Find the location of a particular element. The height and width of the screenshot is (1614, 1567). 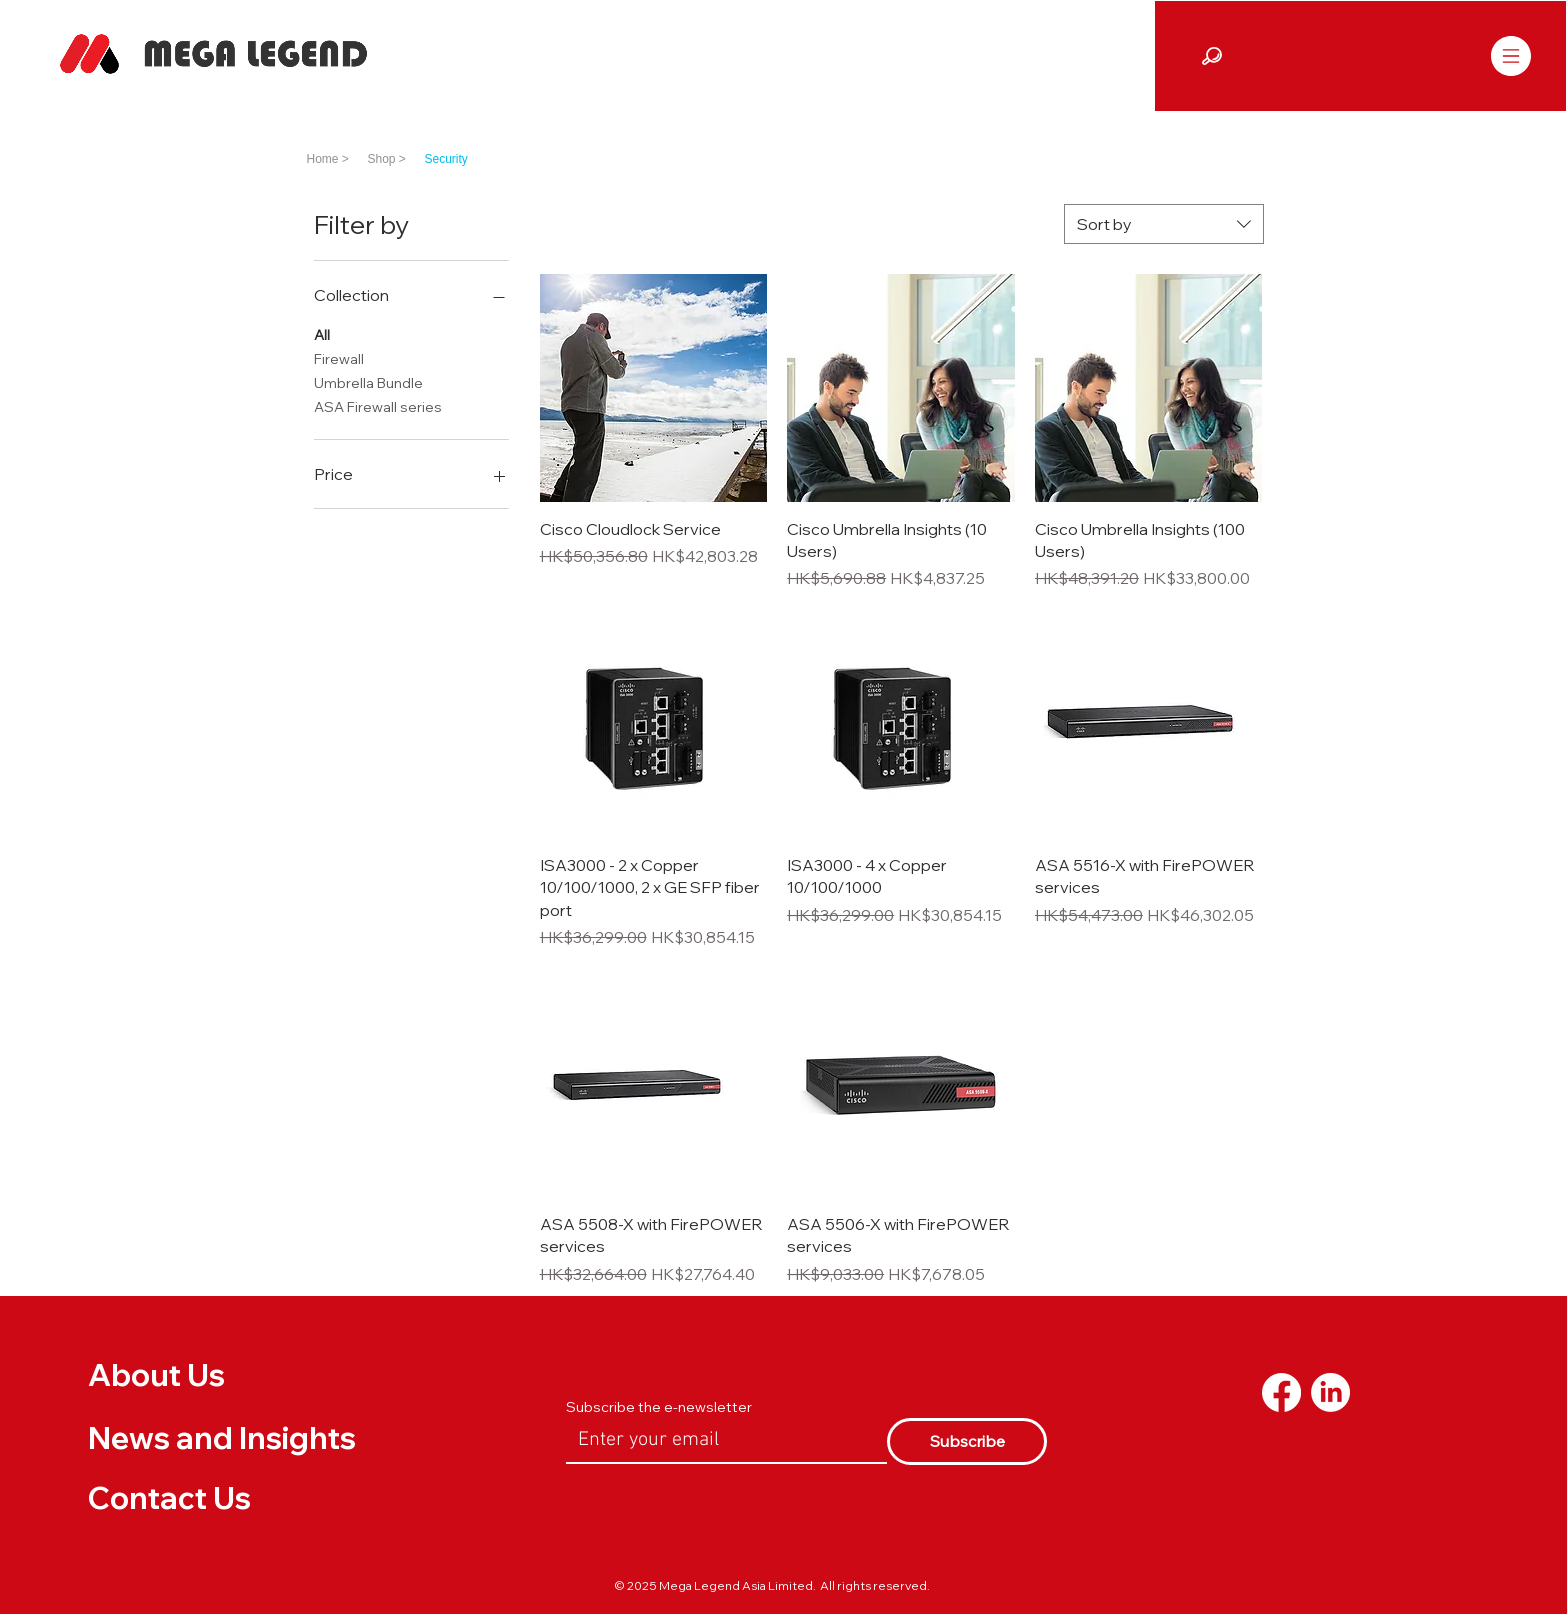

[Shop >] is located at coordinates (396, 159).